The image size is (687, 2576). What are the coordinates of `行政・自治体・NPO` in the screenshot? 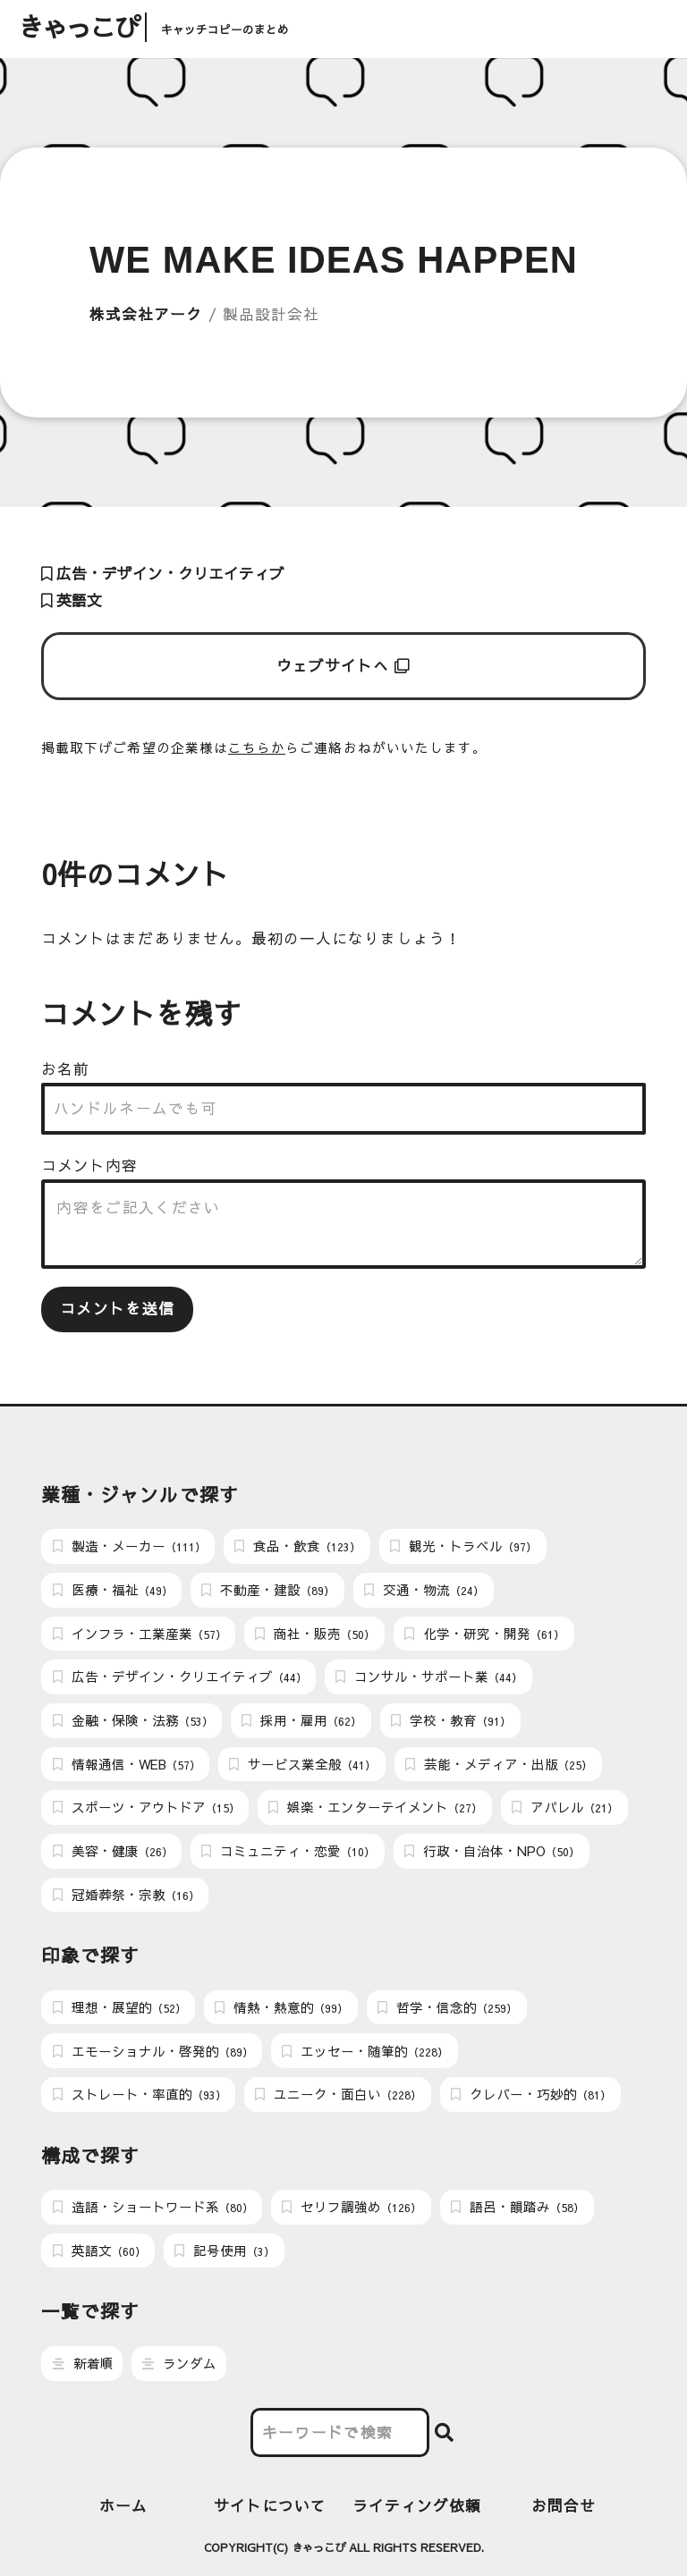 It's located at (492, 1851).